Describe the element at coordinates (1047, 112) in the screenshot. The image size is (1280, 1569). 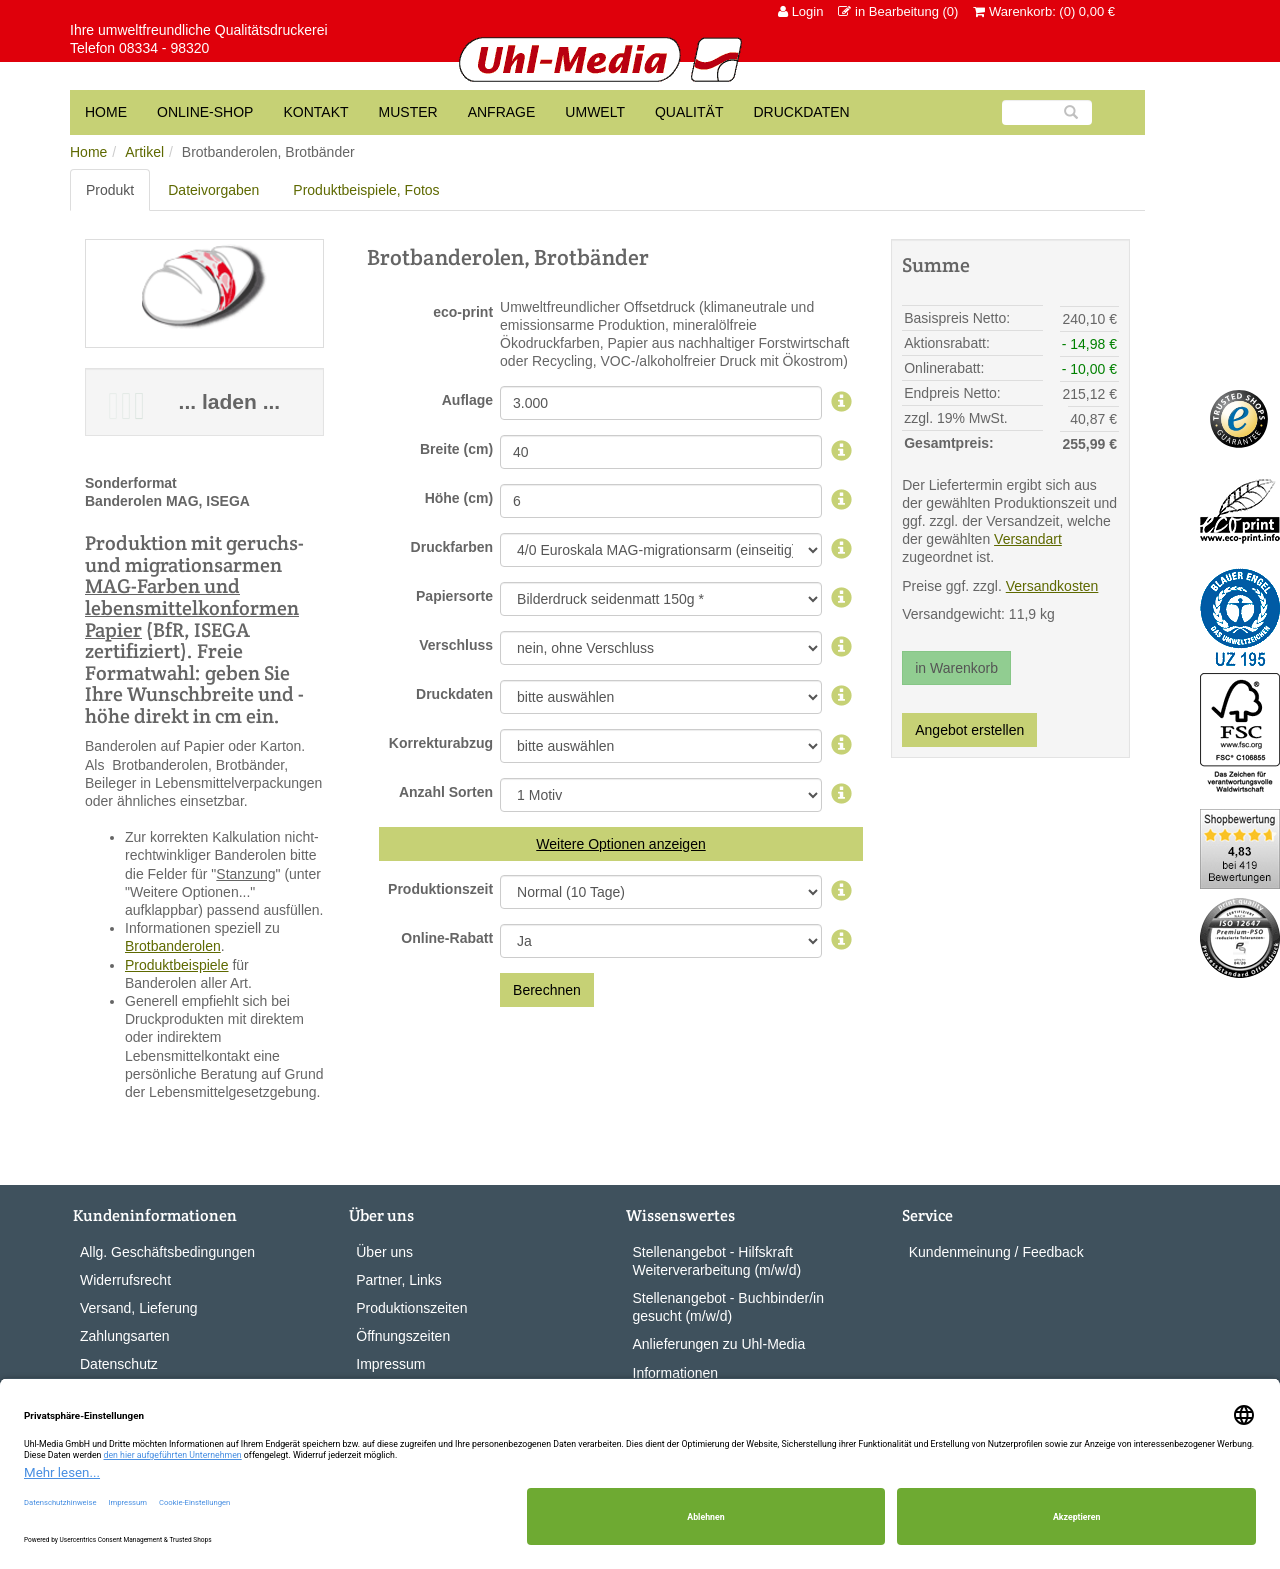
I see `[Suche]` at that location.